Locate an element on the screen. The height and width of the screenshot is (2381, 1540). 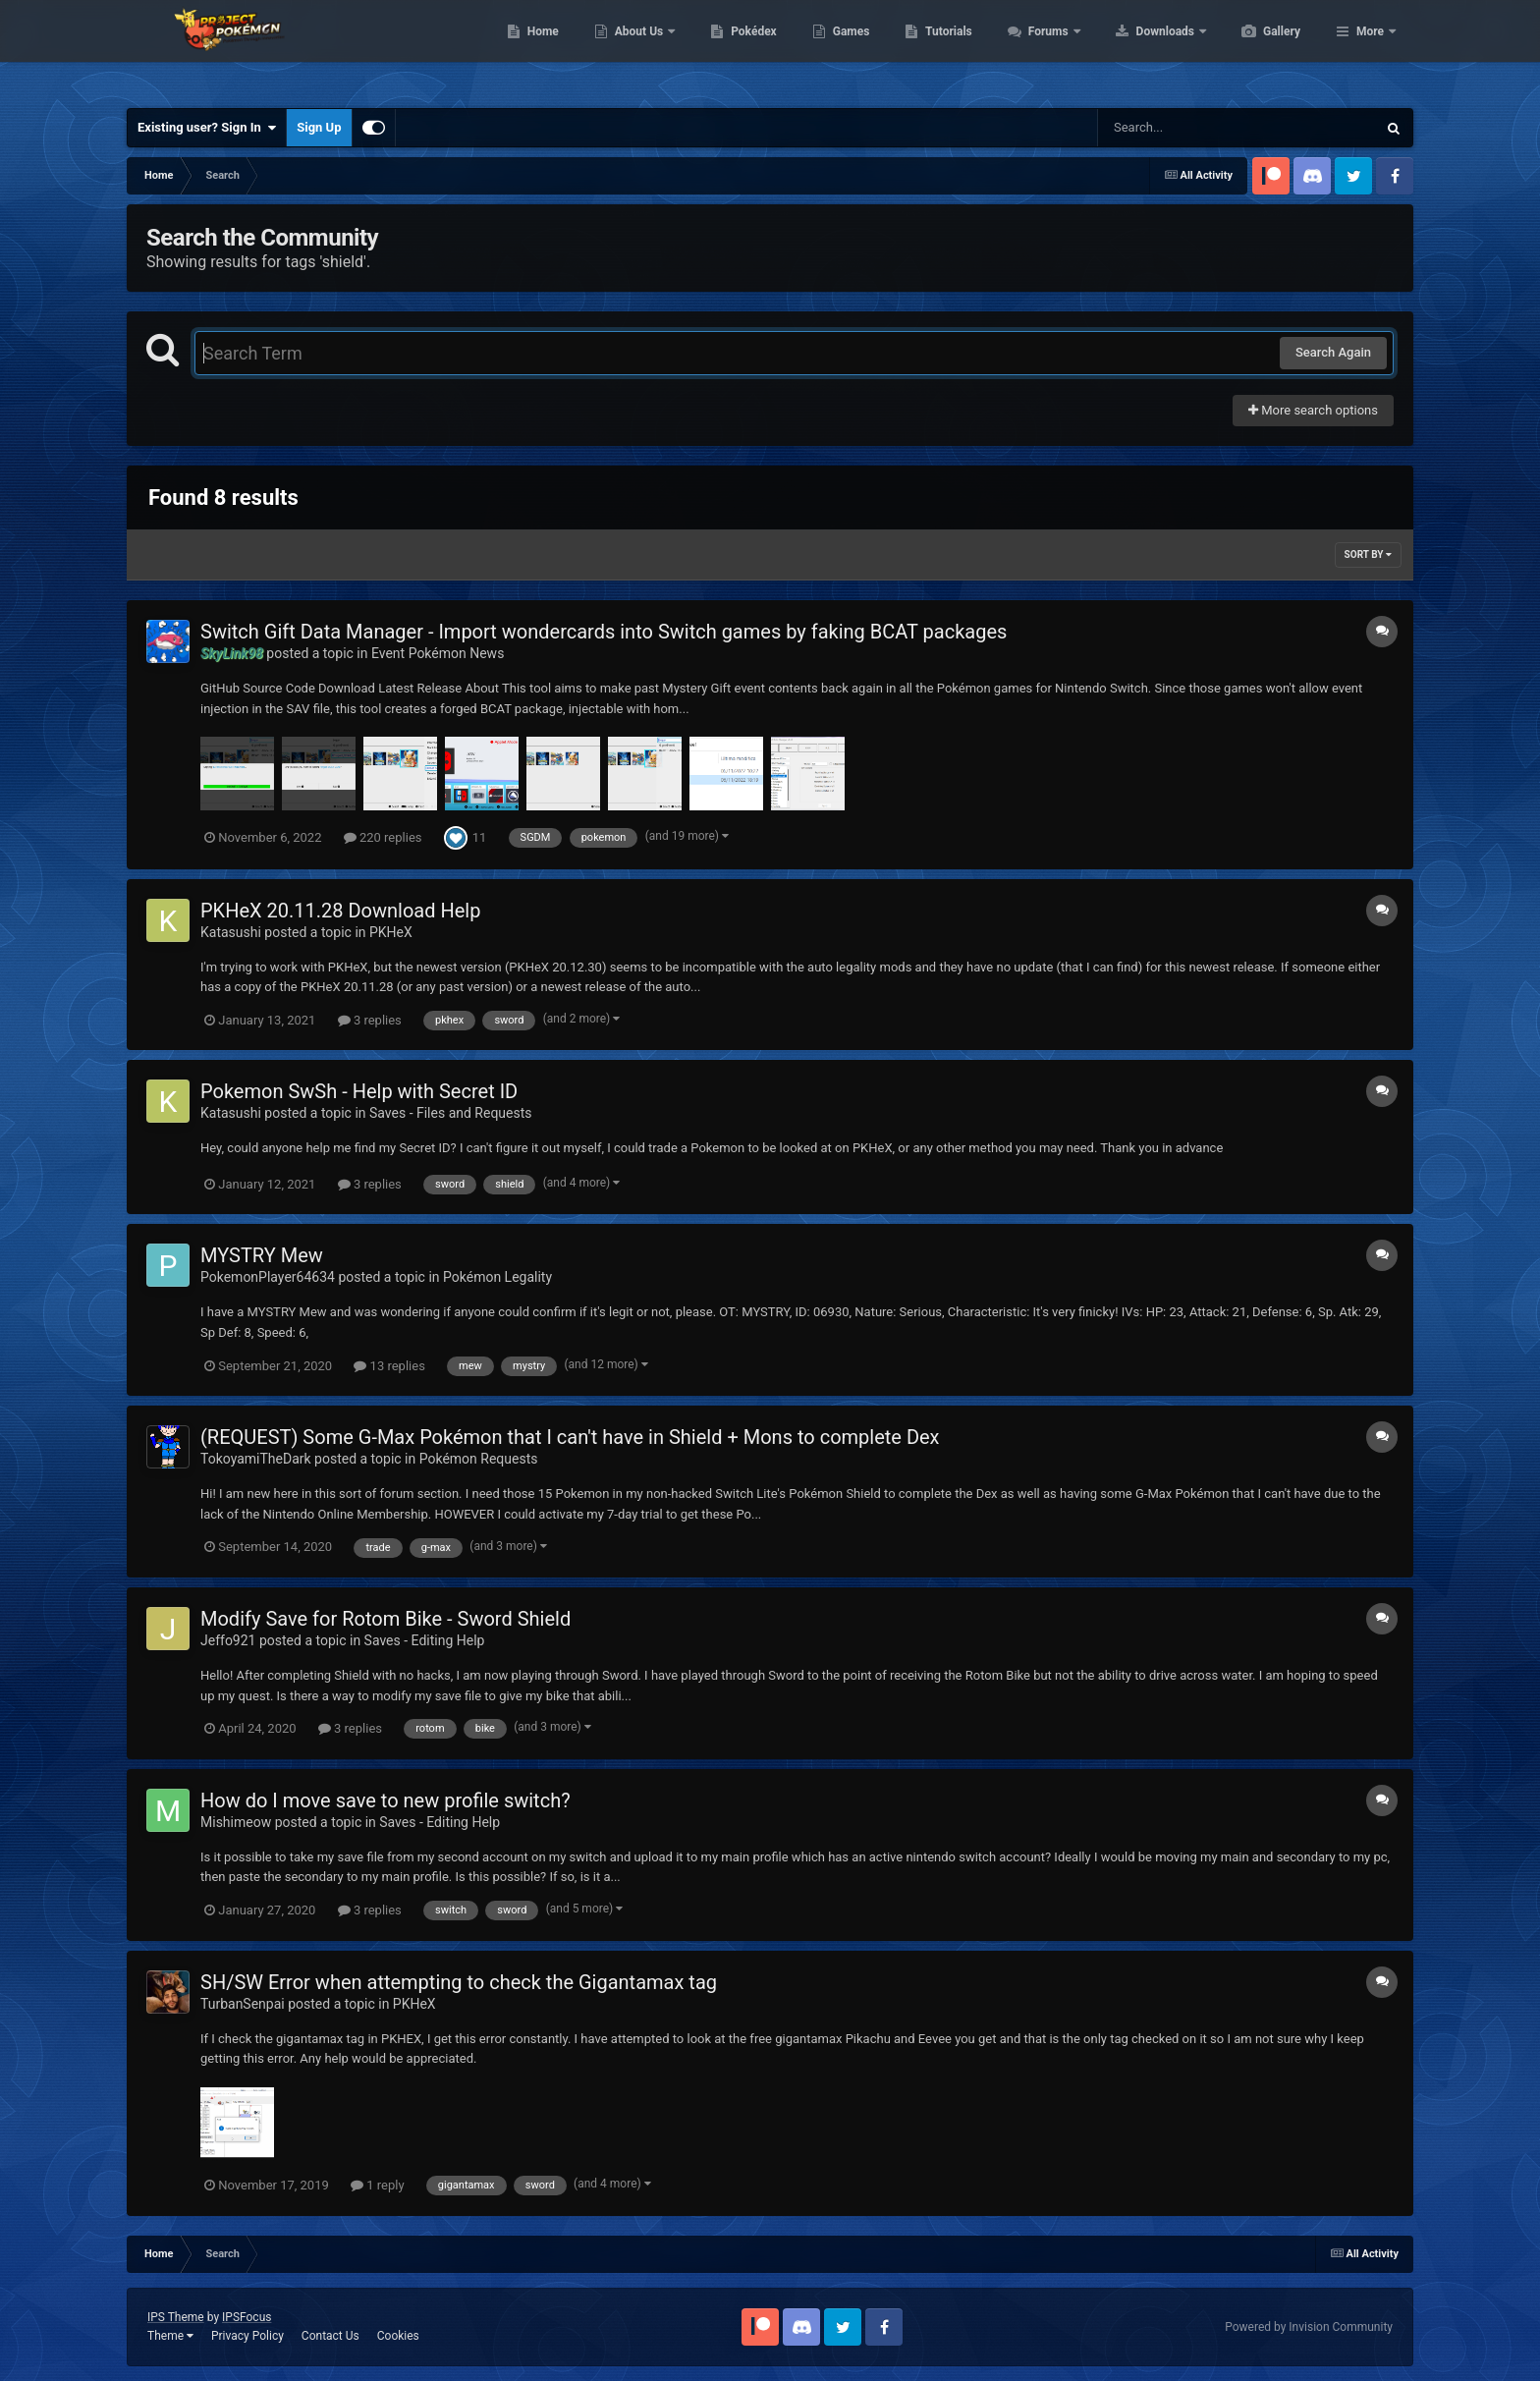
Powered by Invision Community is located at coordinates (1309, 2327).